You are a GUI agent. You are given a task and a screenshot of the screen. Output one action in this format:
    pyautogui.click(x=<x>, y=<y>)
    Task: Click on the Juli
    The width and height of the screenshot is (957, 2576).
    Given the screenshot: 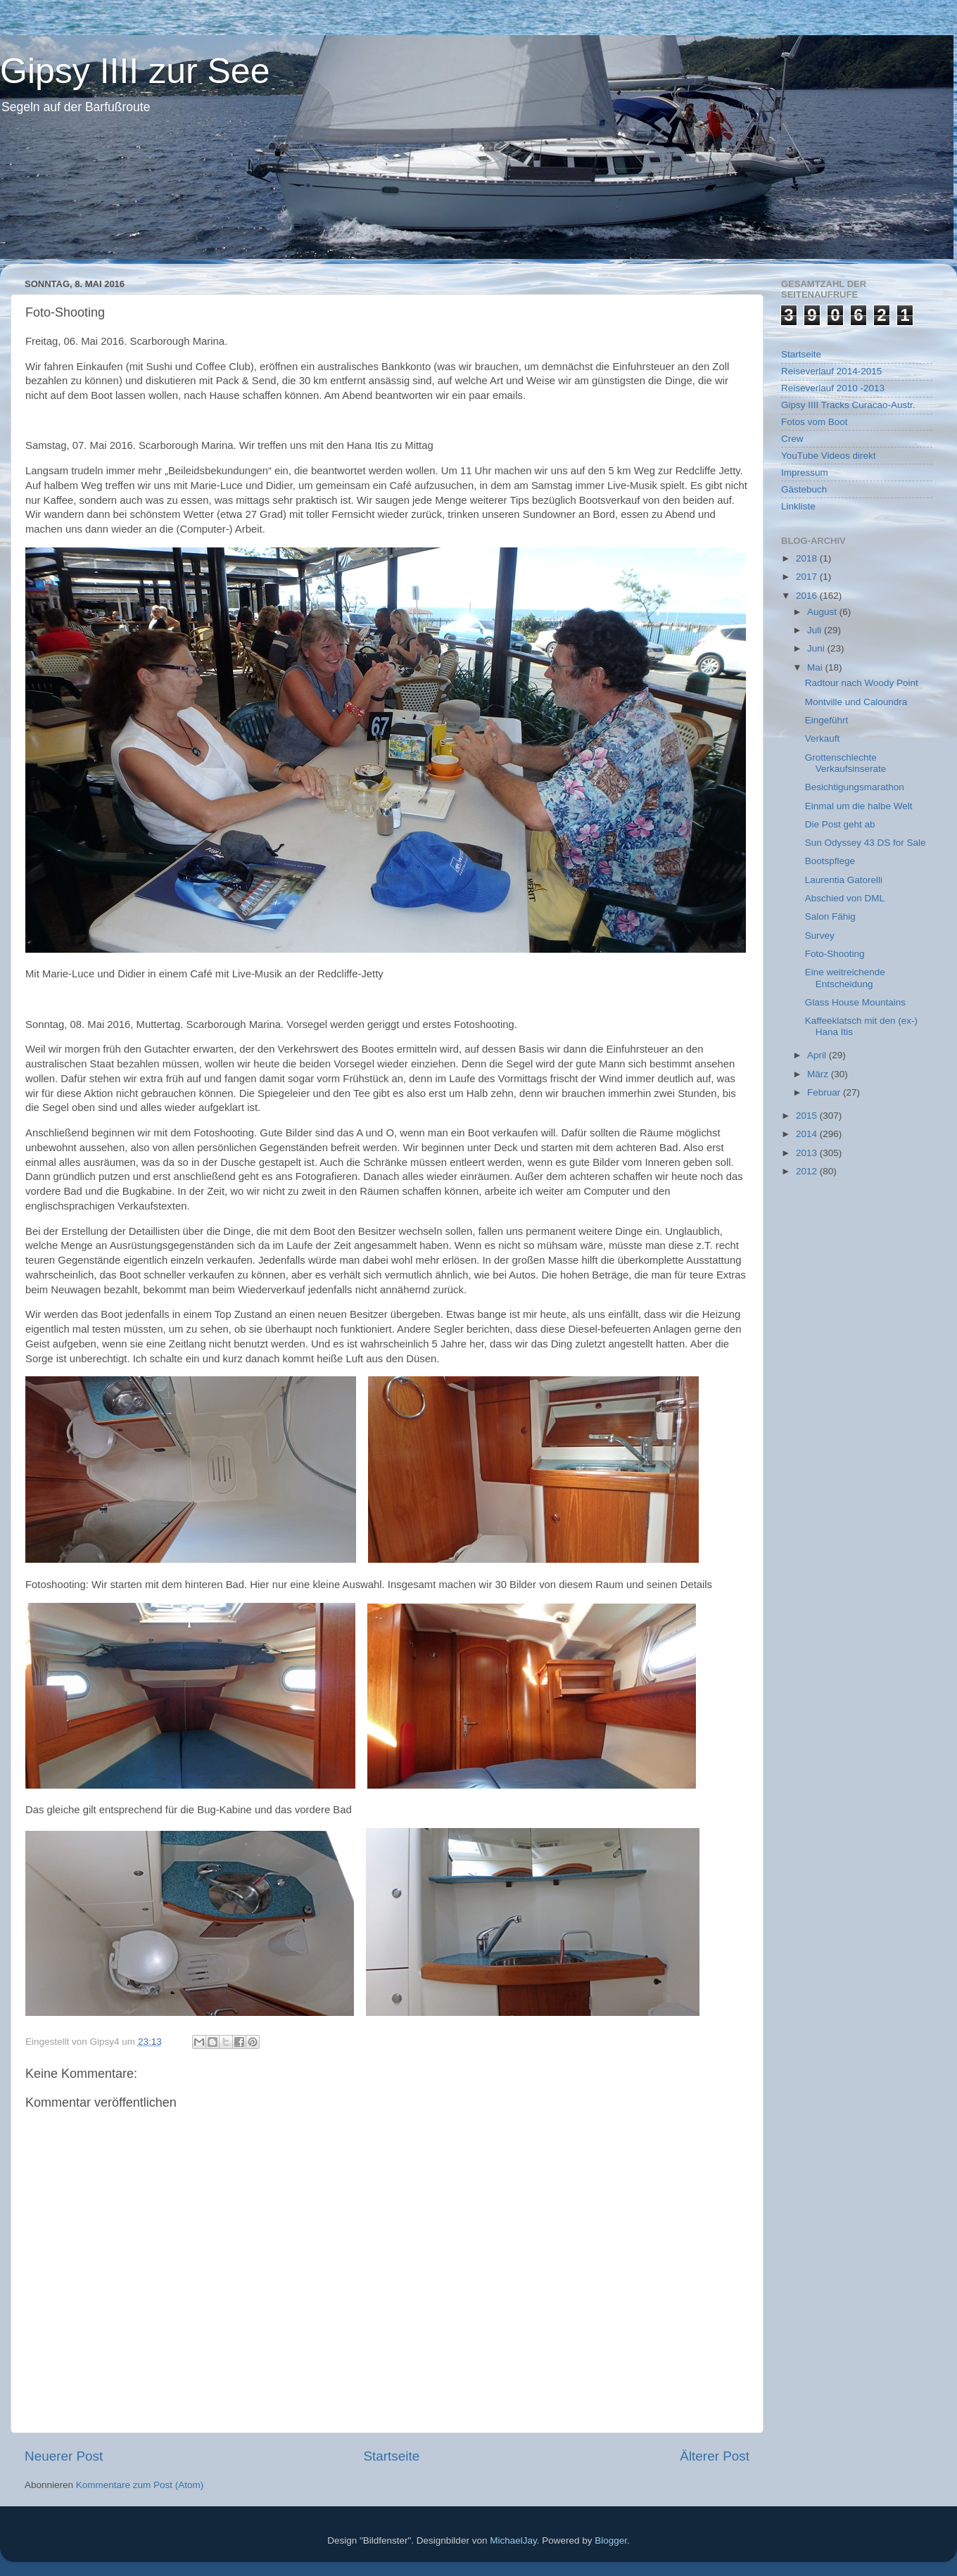 What is the action you would take?
    pyautogui.click(x=815, y=630)
    